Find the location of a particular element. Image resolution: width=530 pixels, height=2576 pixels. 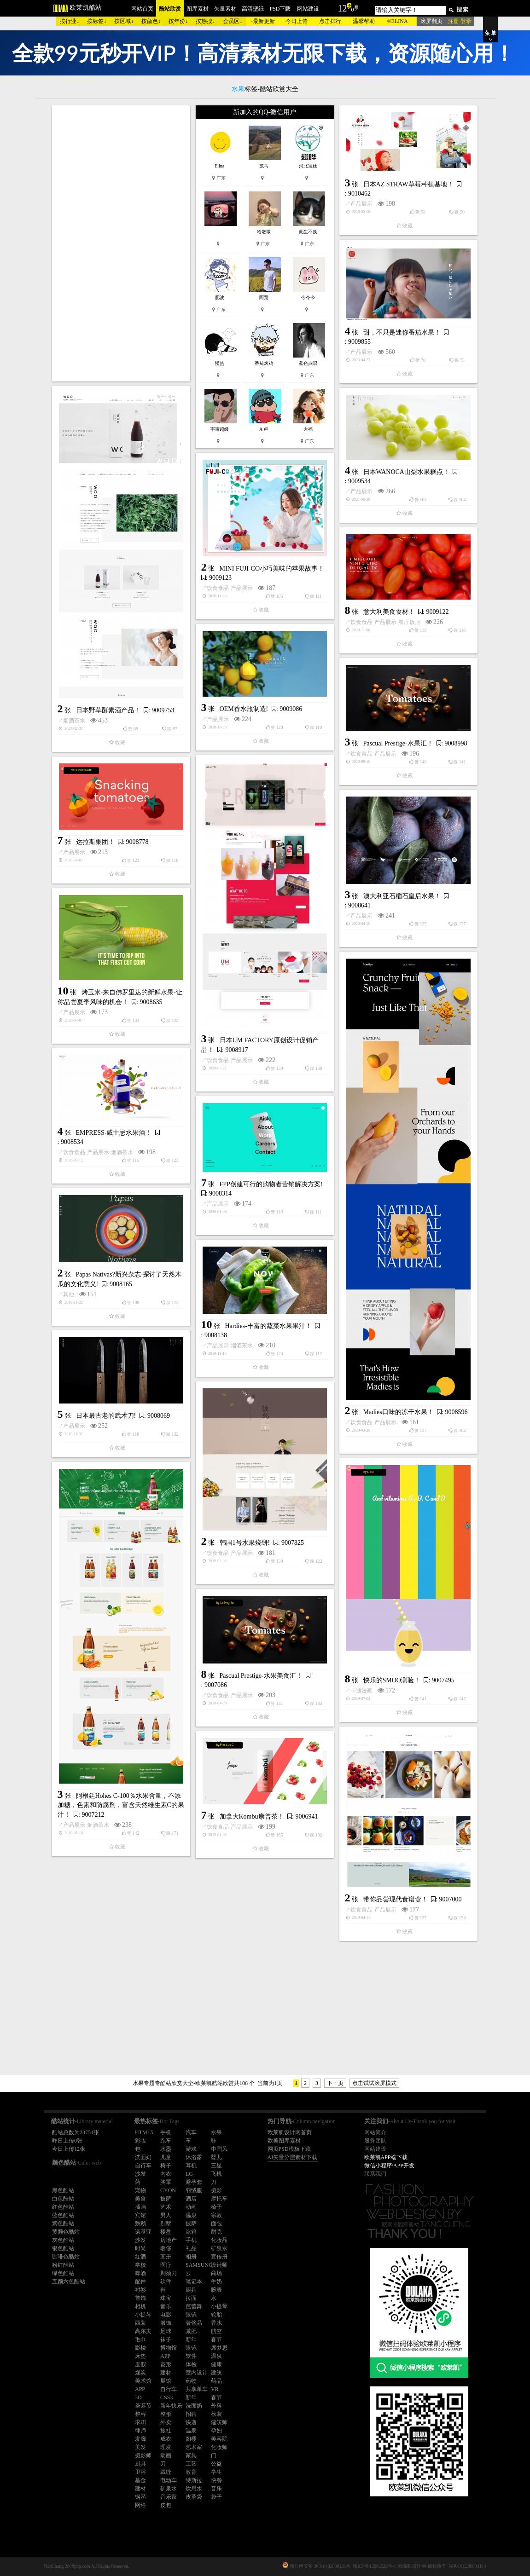

矿泉水 is located at coordinates (219, 2248).